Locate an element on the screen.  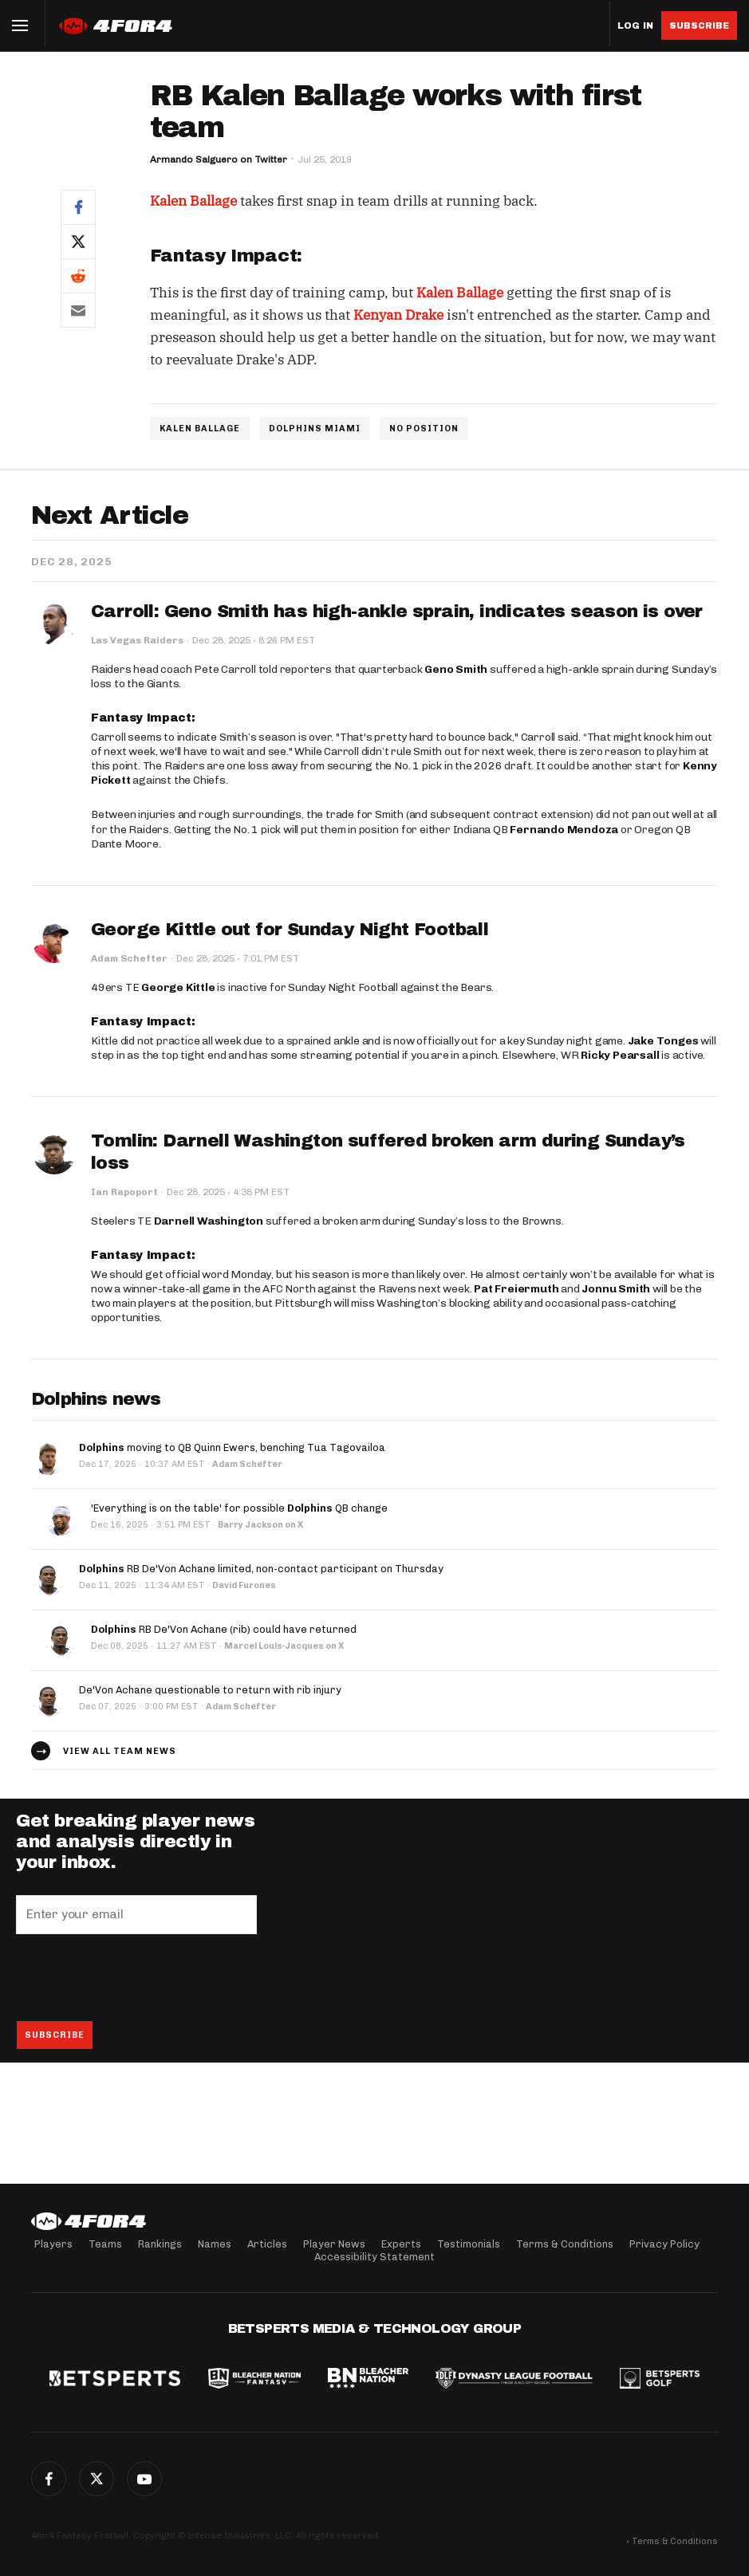
Rankings is located at coordinates (160, 2244).